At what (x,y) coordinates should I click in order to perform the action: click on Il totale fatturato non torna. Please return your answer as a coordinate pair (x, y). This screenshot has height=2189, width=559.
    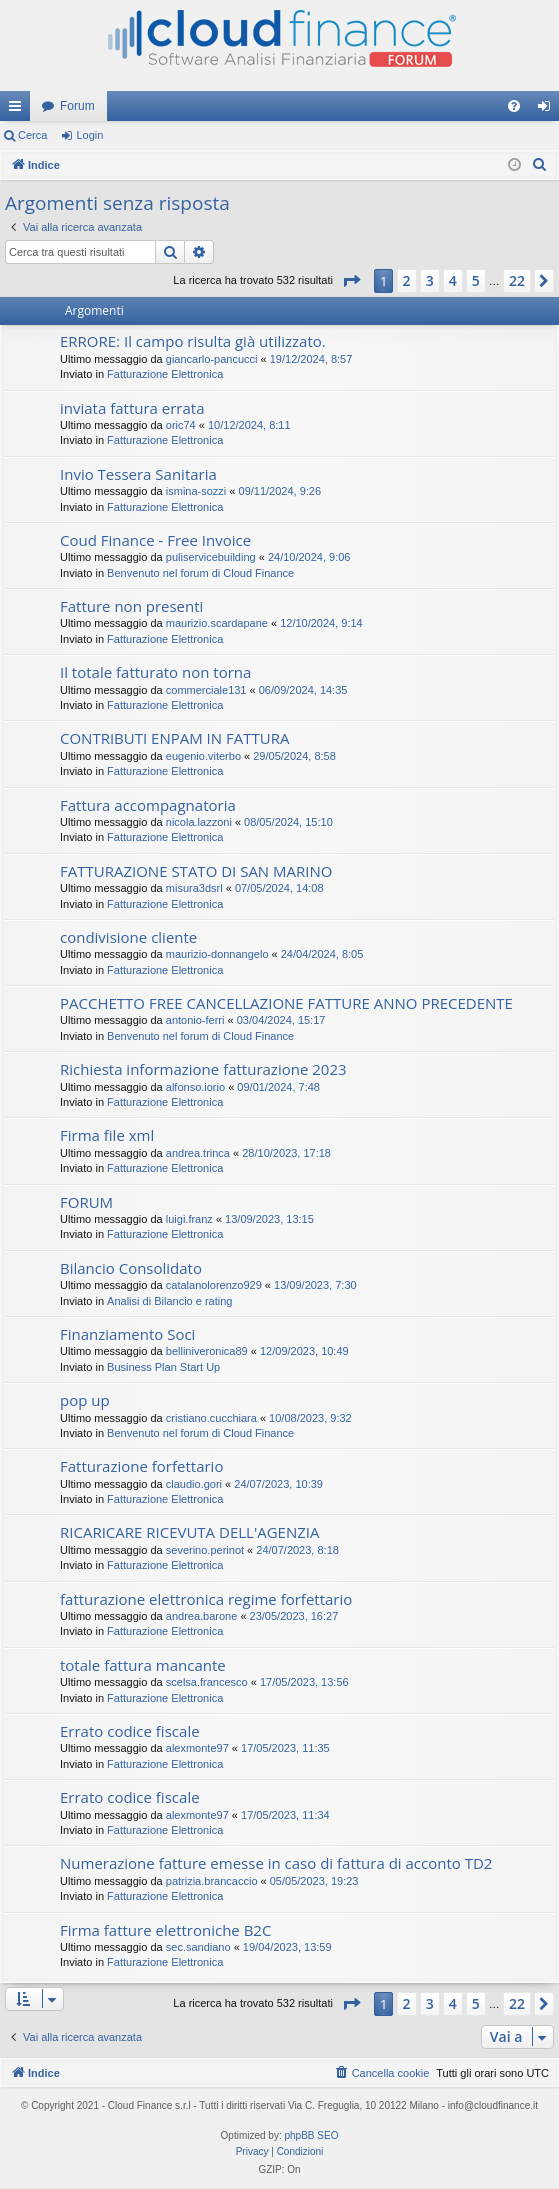
    Looking at the image, I should click on (155, 672).